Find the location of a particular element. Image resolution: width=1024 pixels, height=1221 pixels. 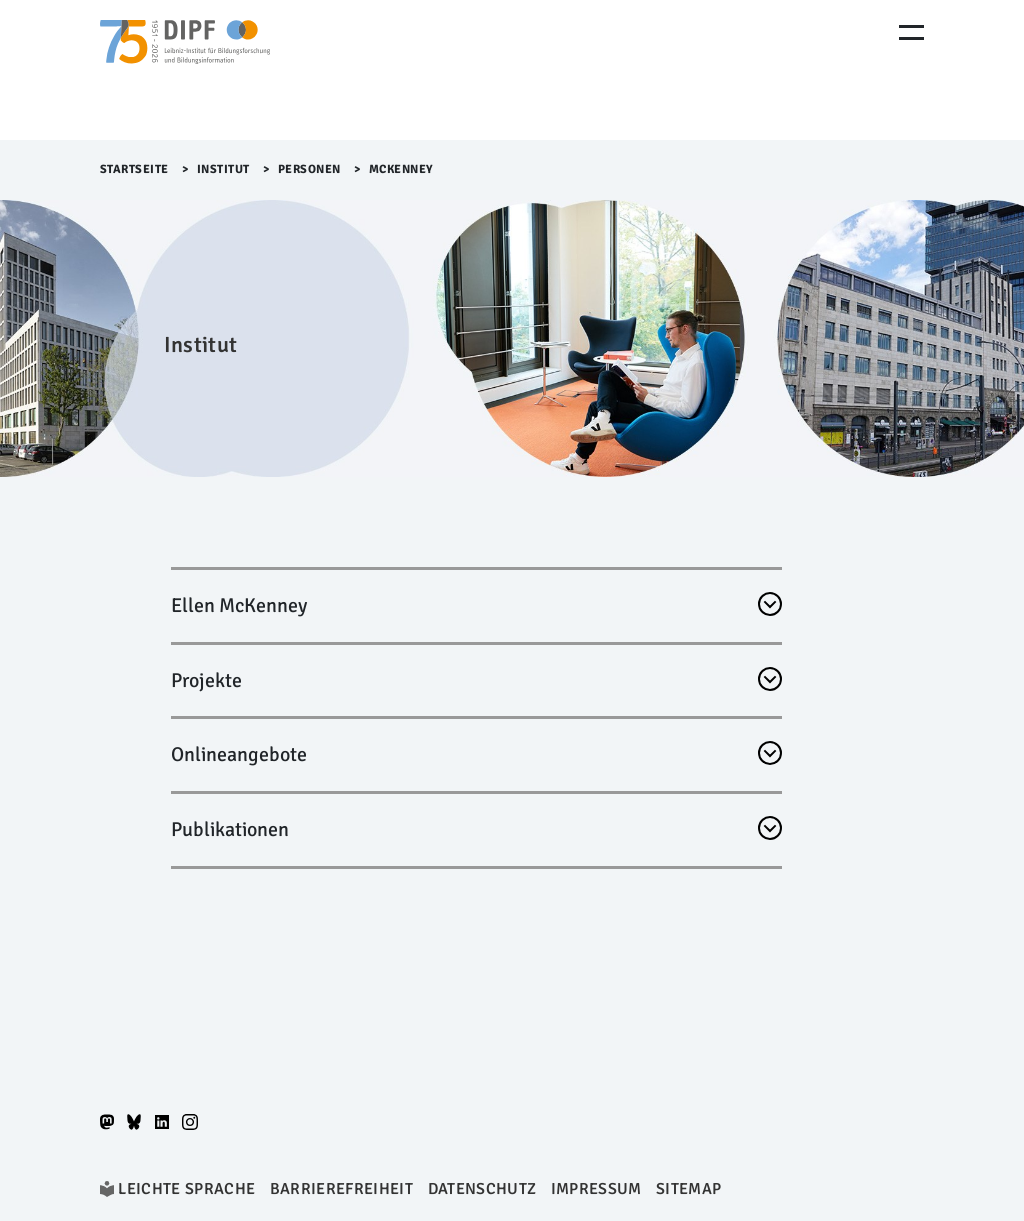

Datenschutz is located at coordinates (482, 1189).